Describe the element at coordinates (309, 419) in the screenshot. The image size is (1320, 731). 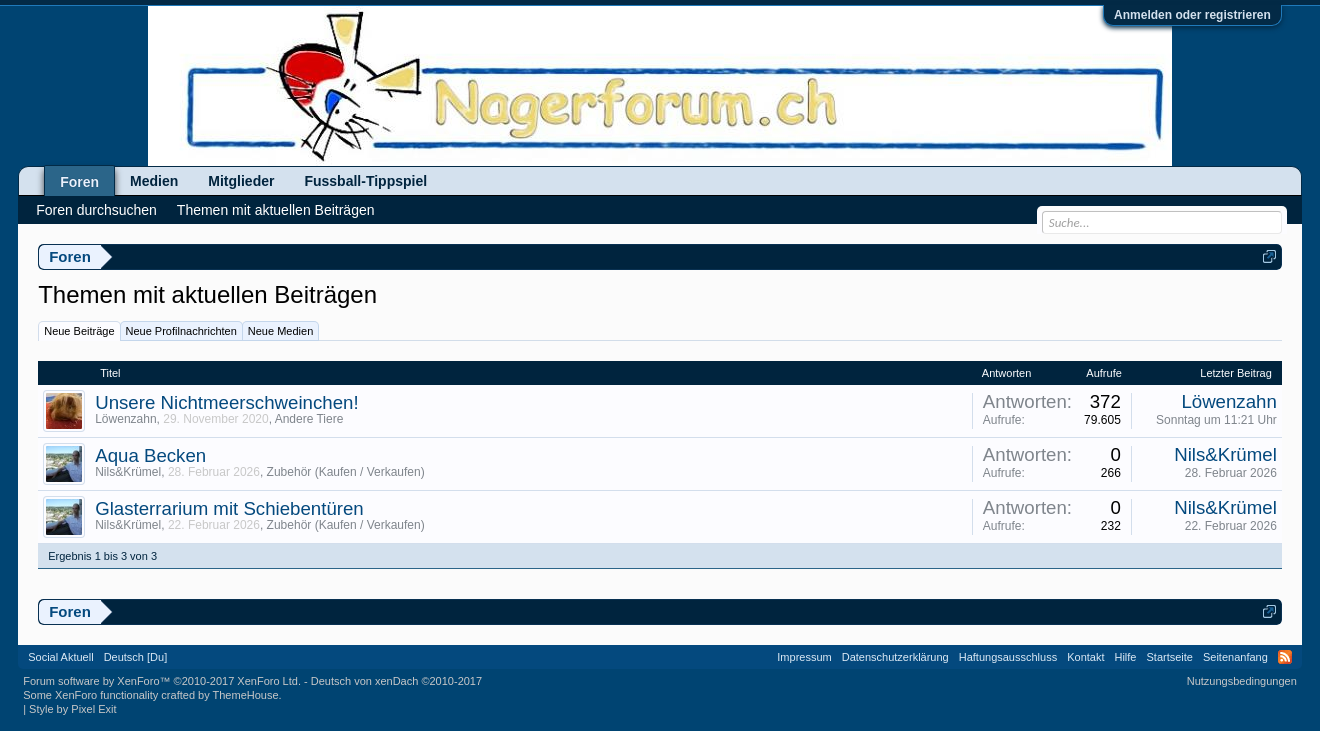
I see `Andere Tiere` at that location.